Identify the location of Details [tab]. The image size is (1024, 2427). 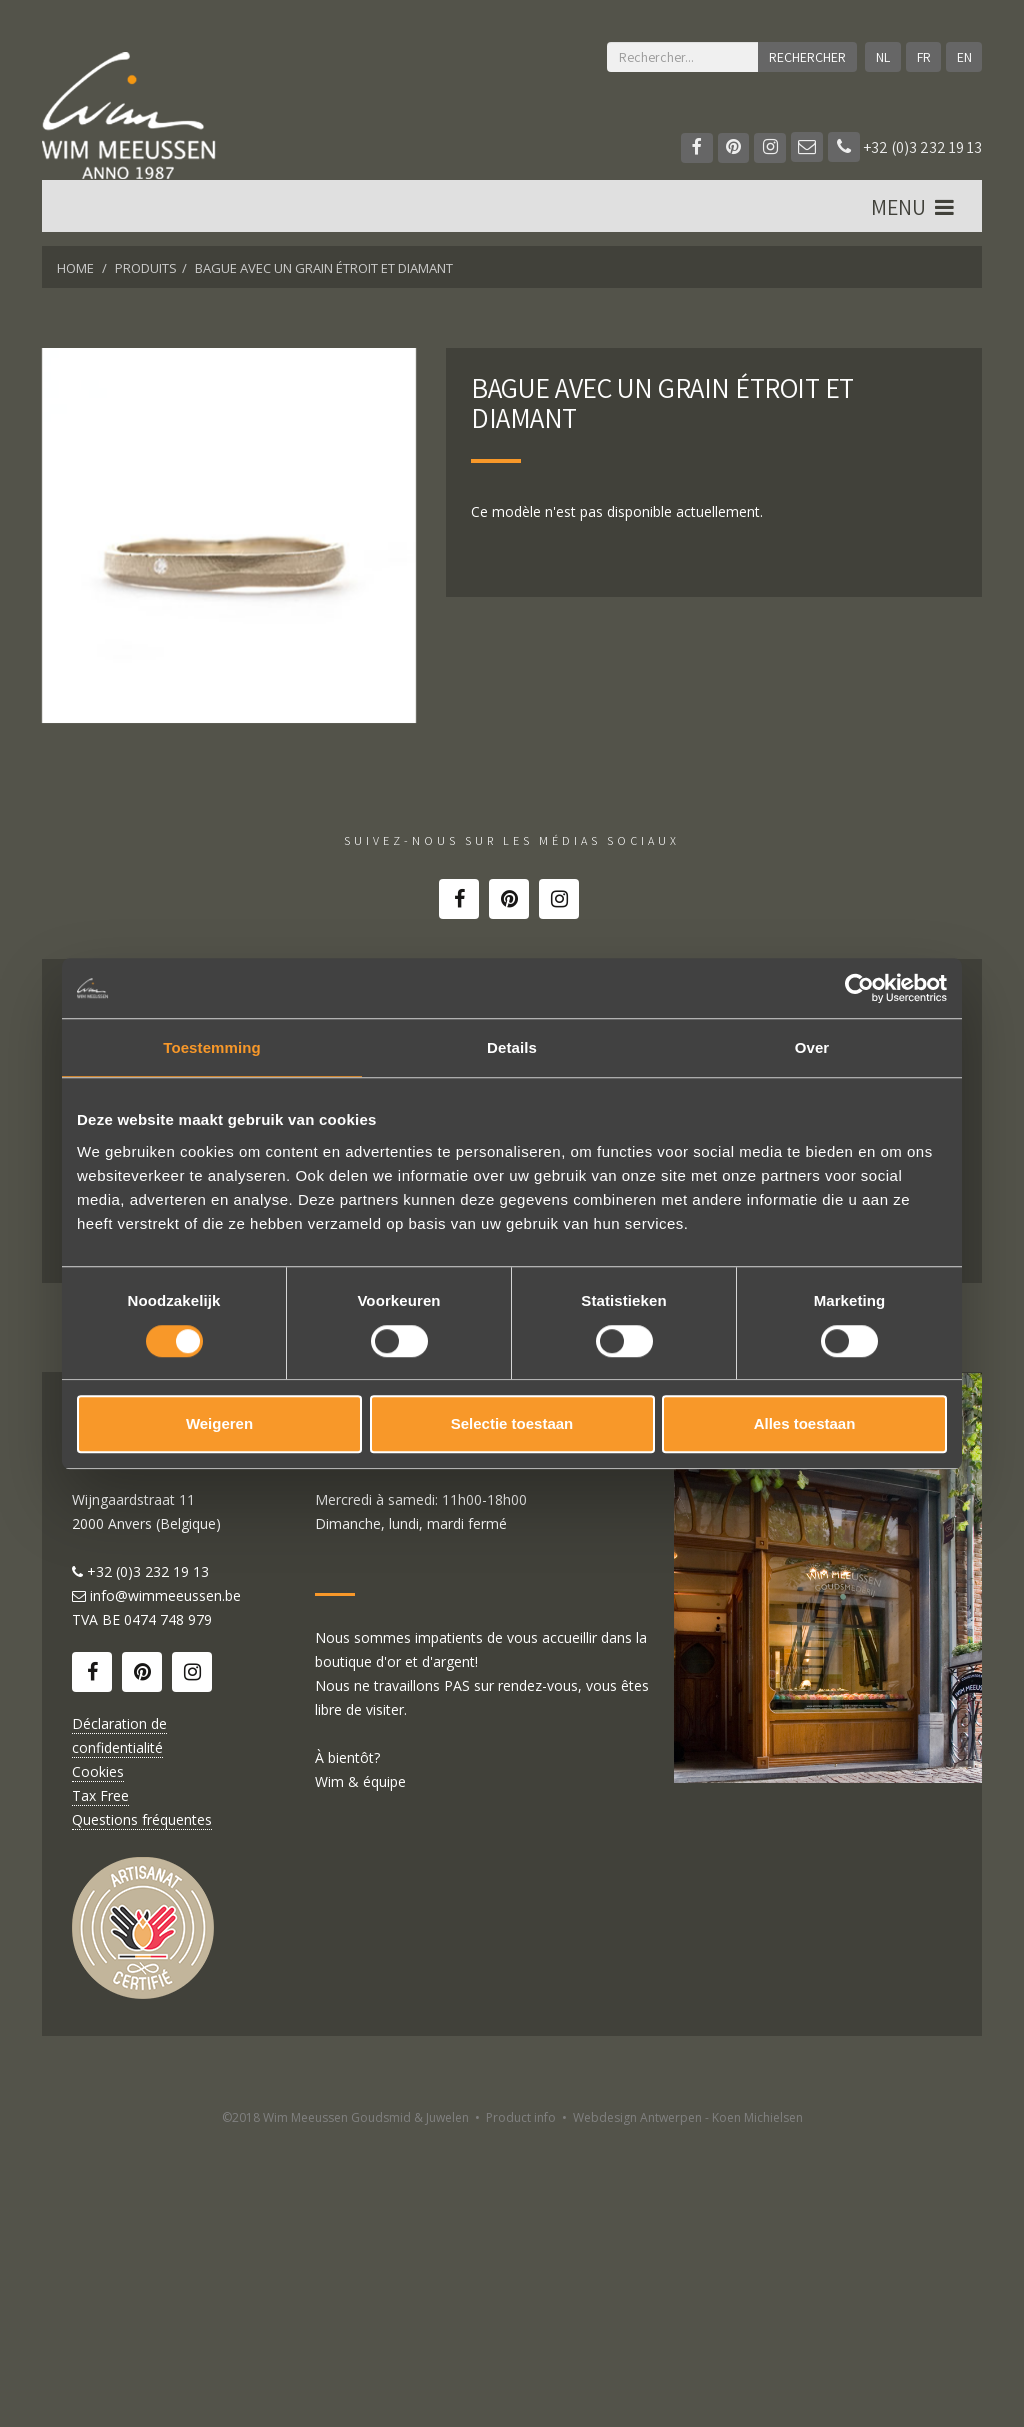
(512, 1047).